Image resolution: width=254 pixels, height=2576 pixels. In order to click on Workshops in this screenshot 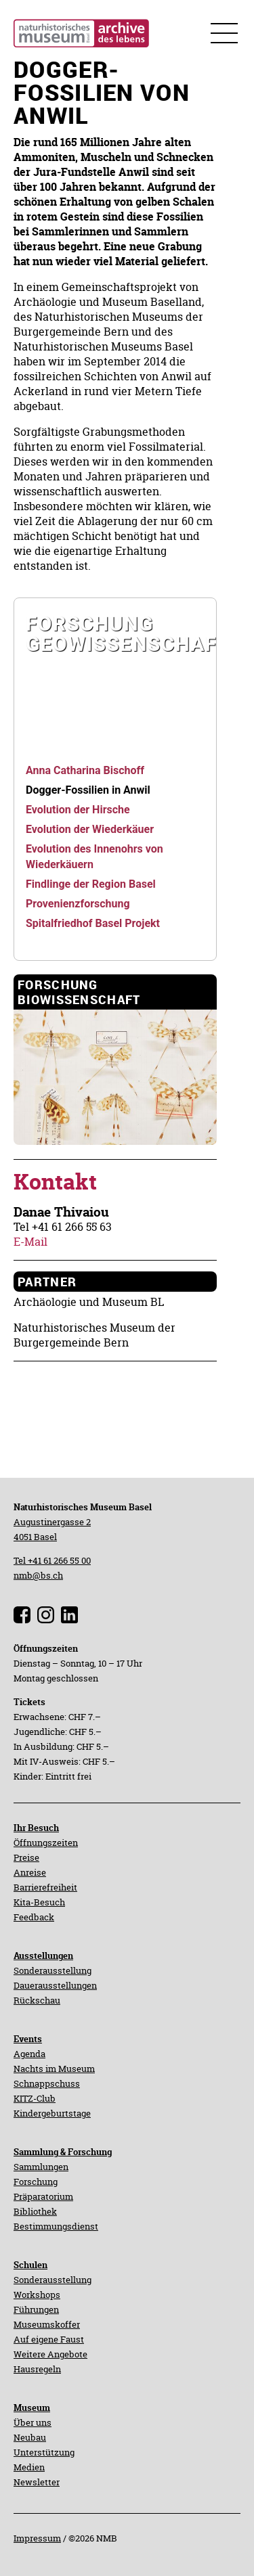, I will do `click(37, 2294)`.